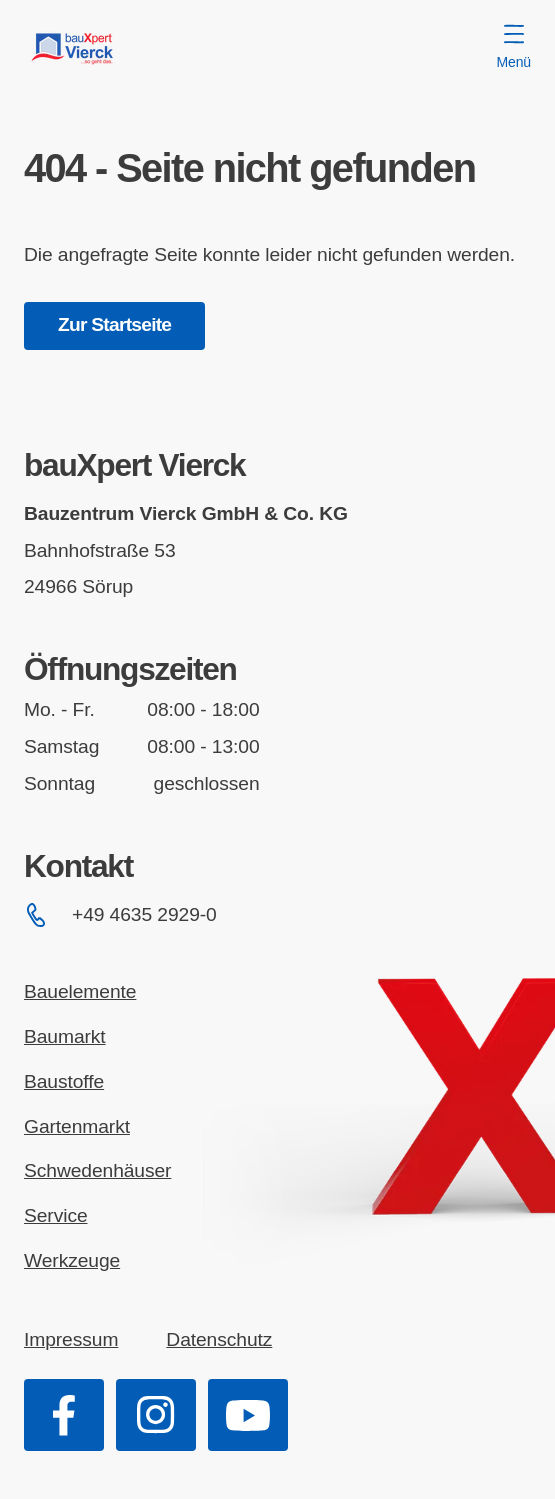  I want to click on Werkzeuge, so click(72, 1260).